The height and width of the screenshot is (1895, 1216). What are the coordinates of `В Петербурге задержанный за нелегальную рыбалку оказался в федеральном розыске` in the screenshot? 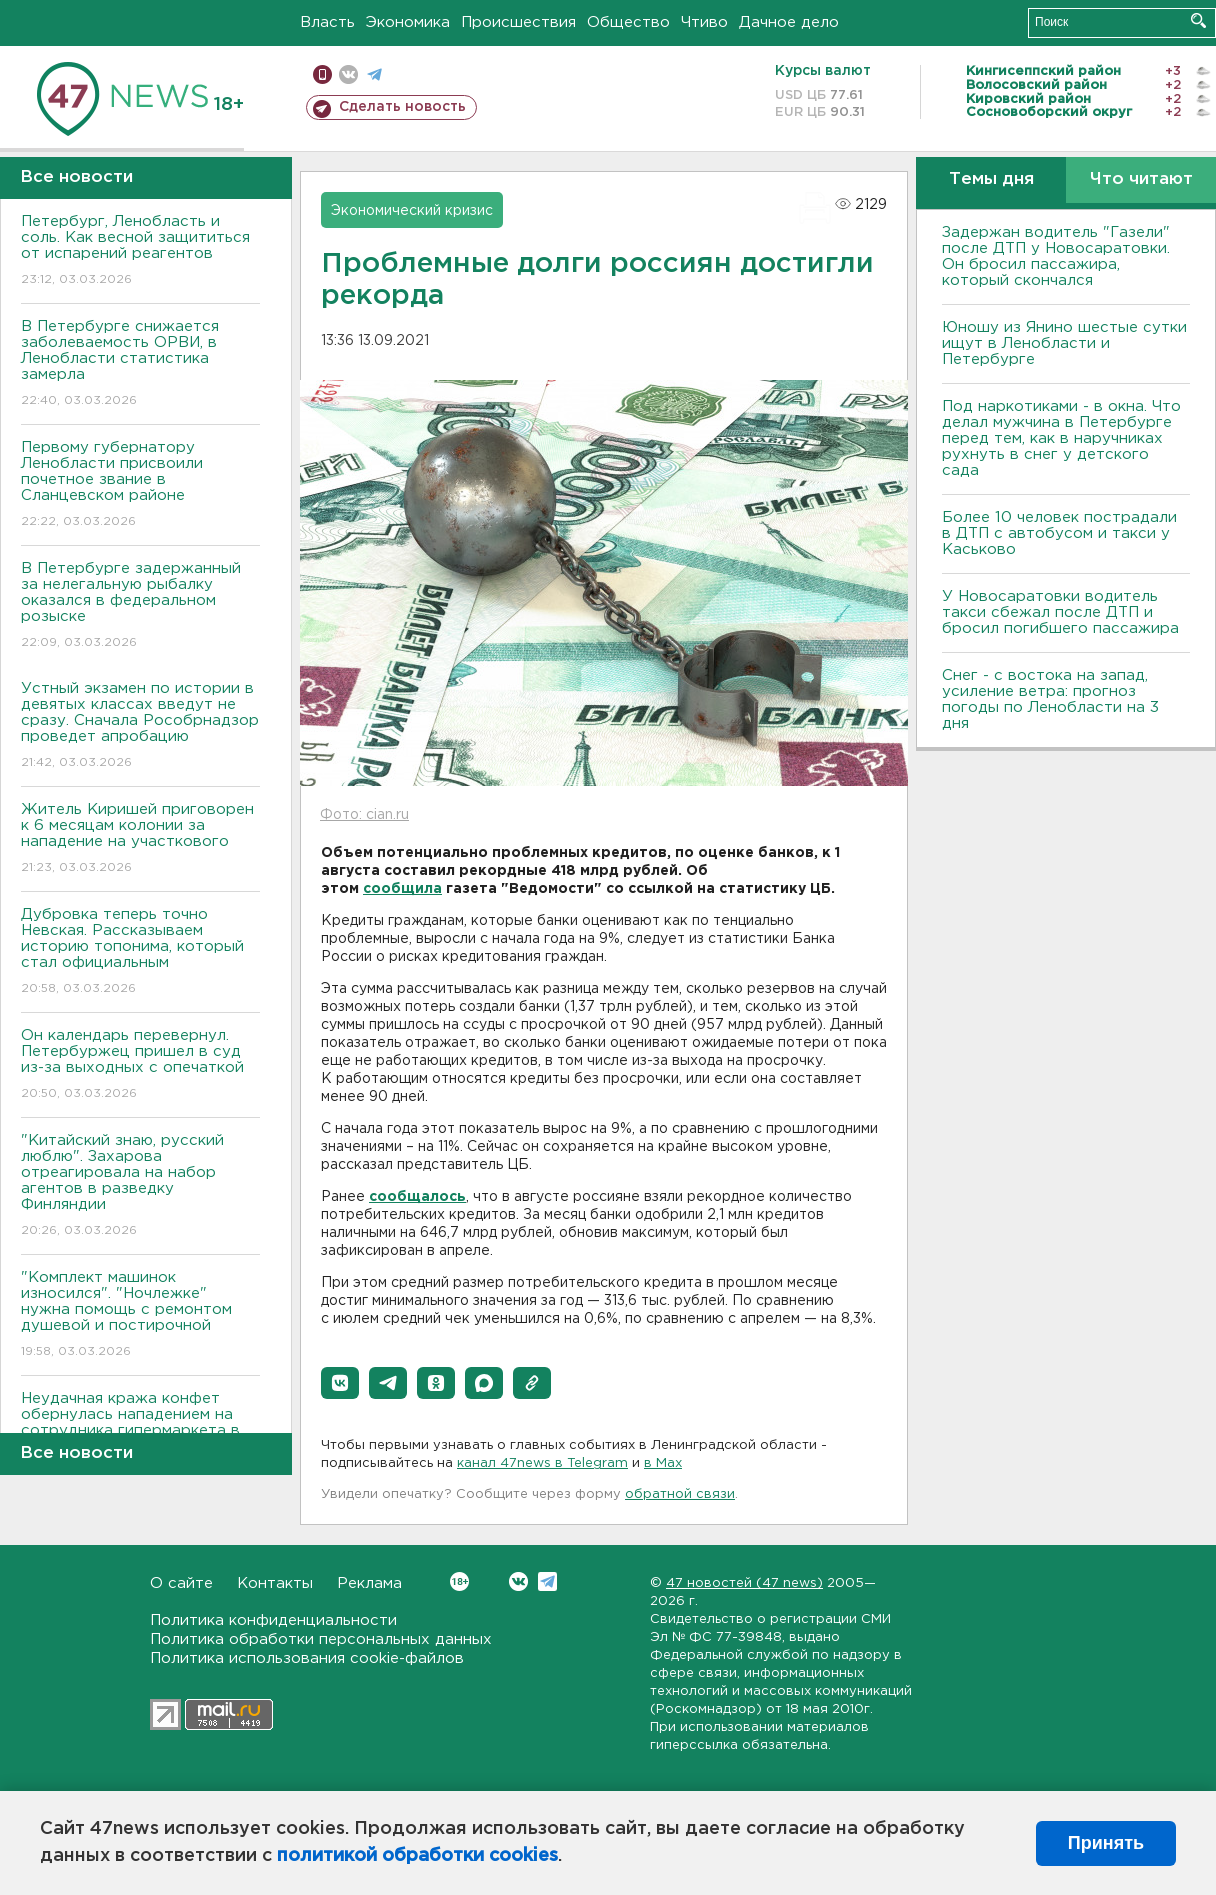 It's located at (140, 606).